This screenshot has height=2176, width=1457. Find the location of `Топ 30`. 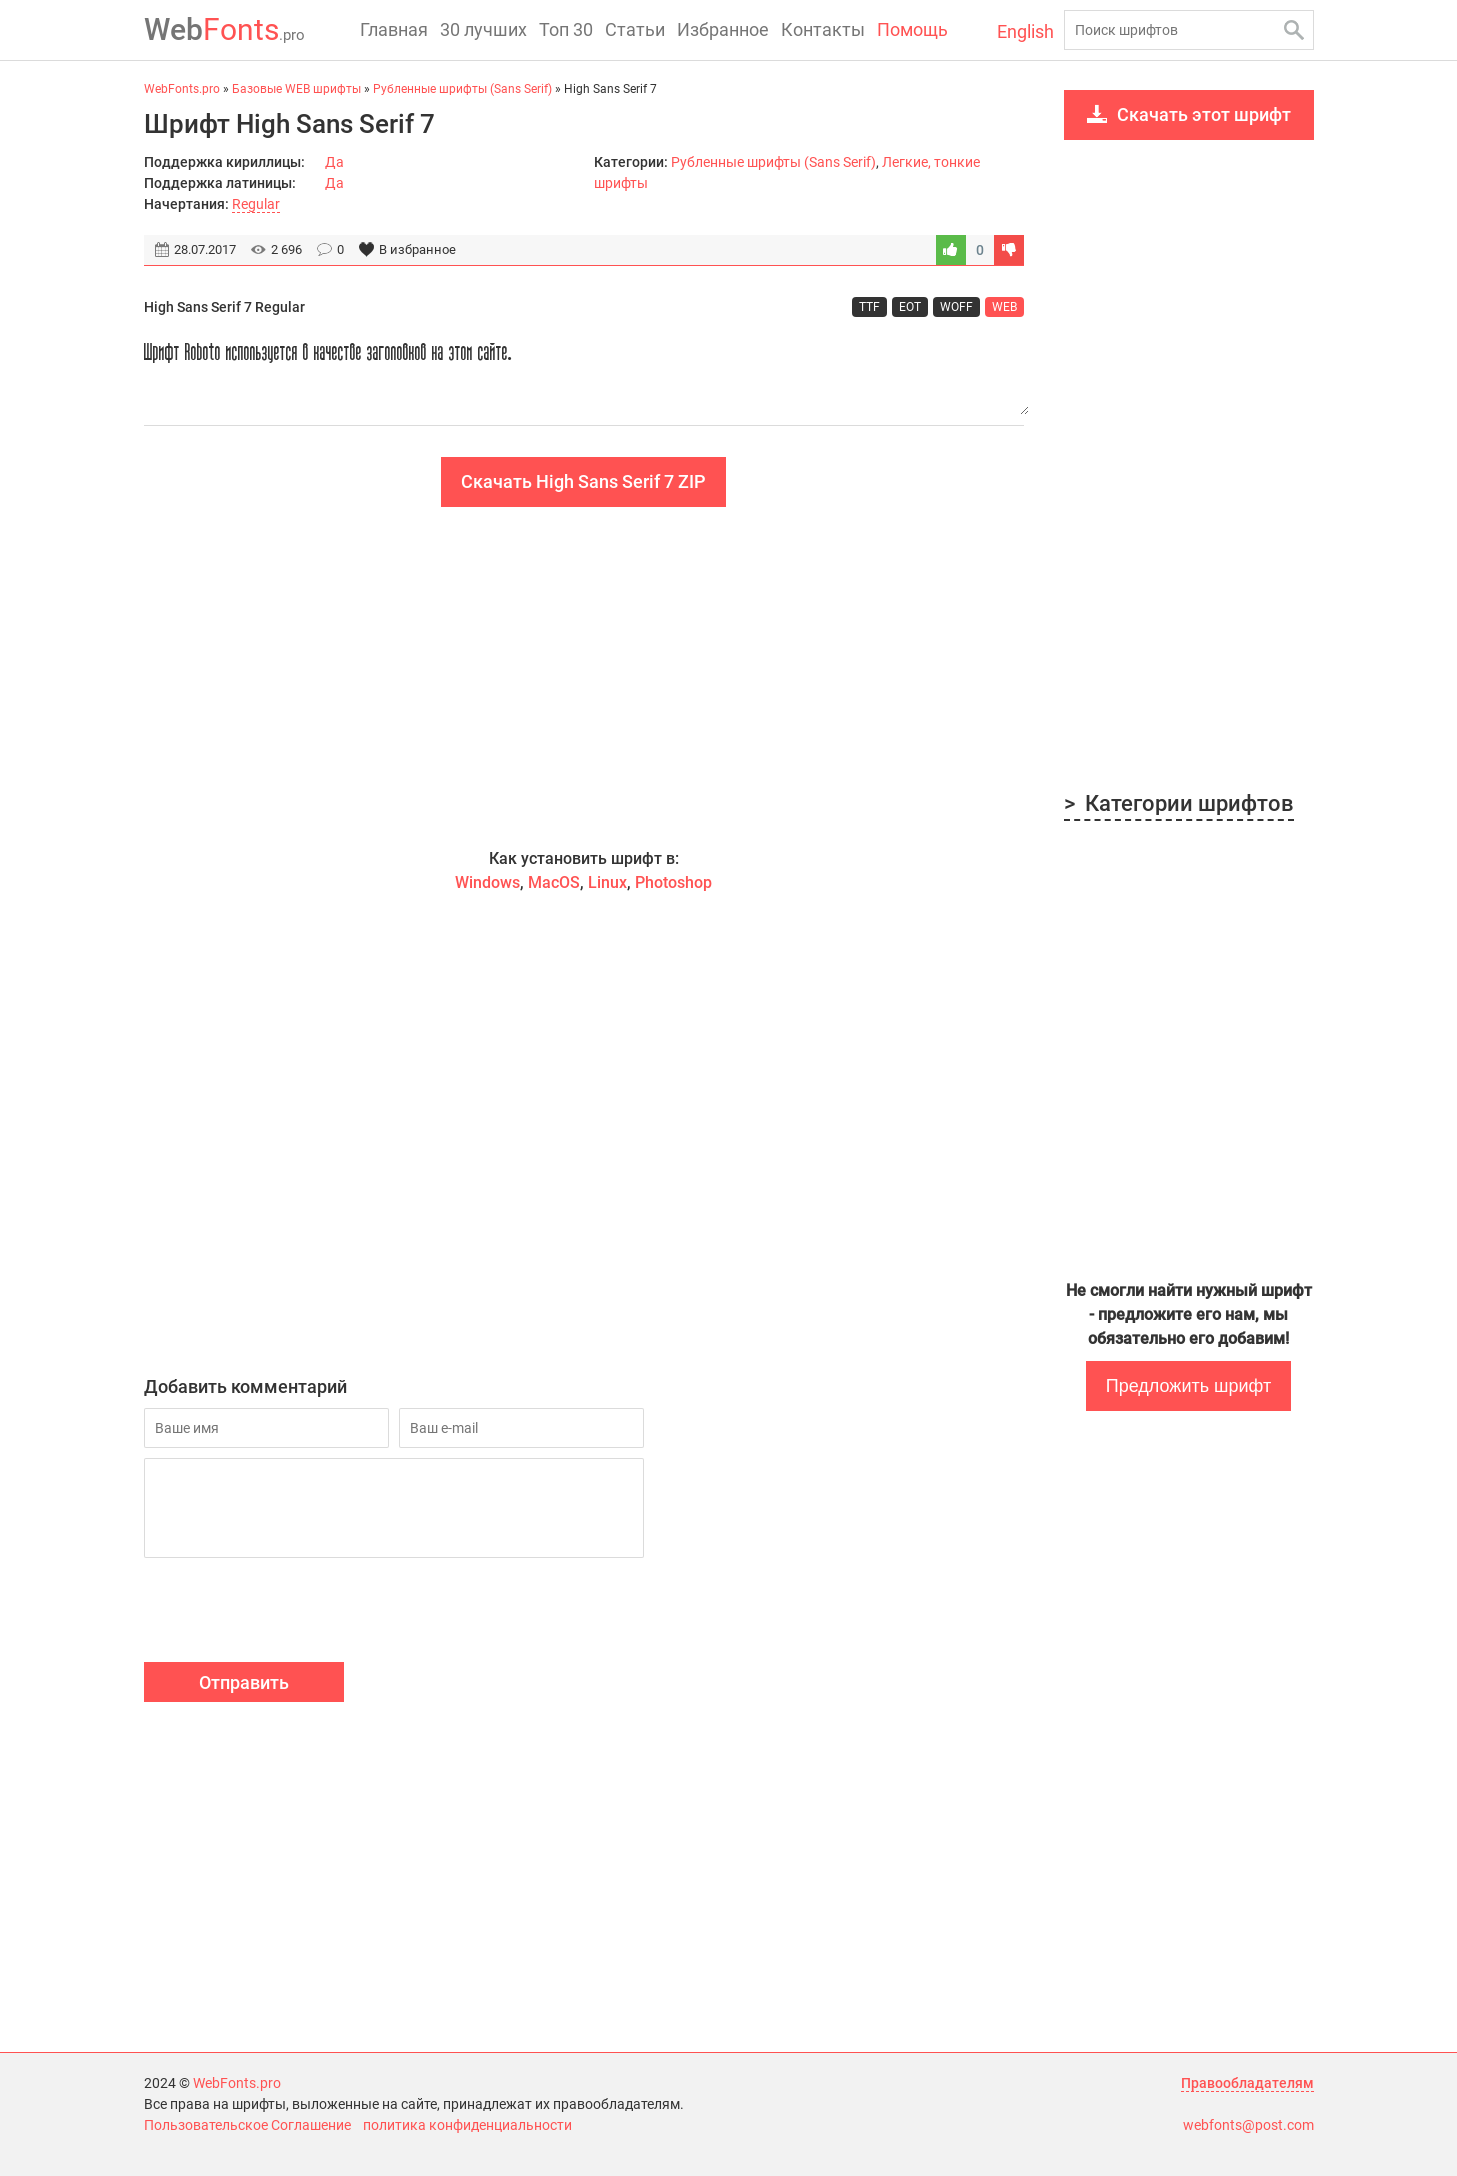

Топ 30 is located at coordinates (566, 29).